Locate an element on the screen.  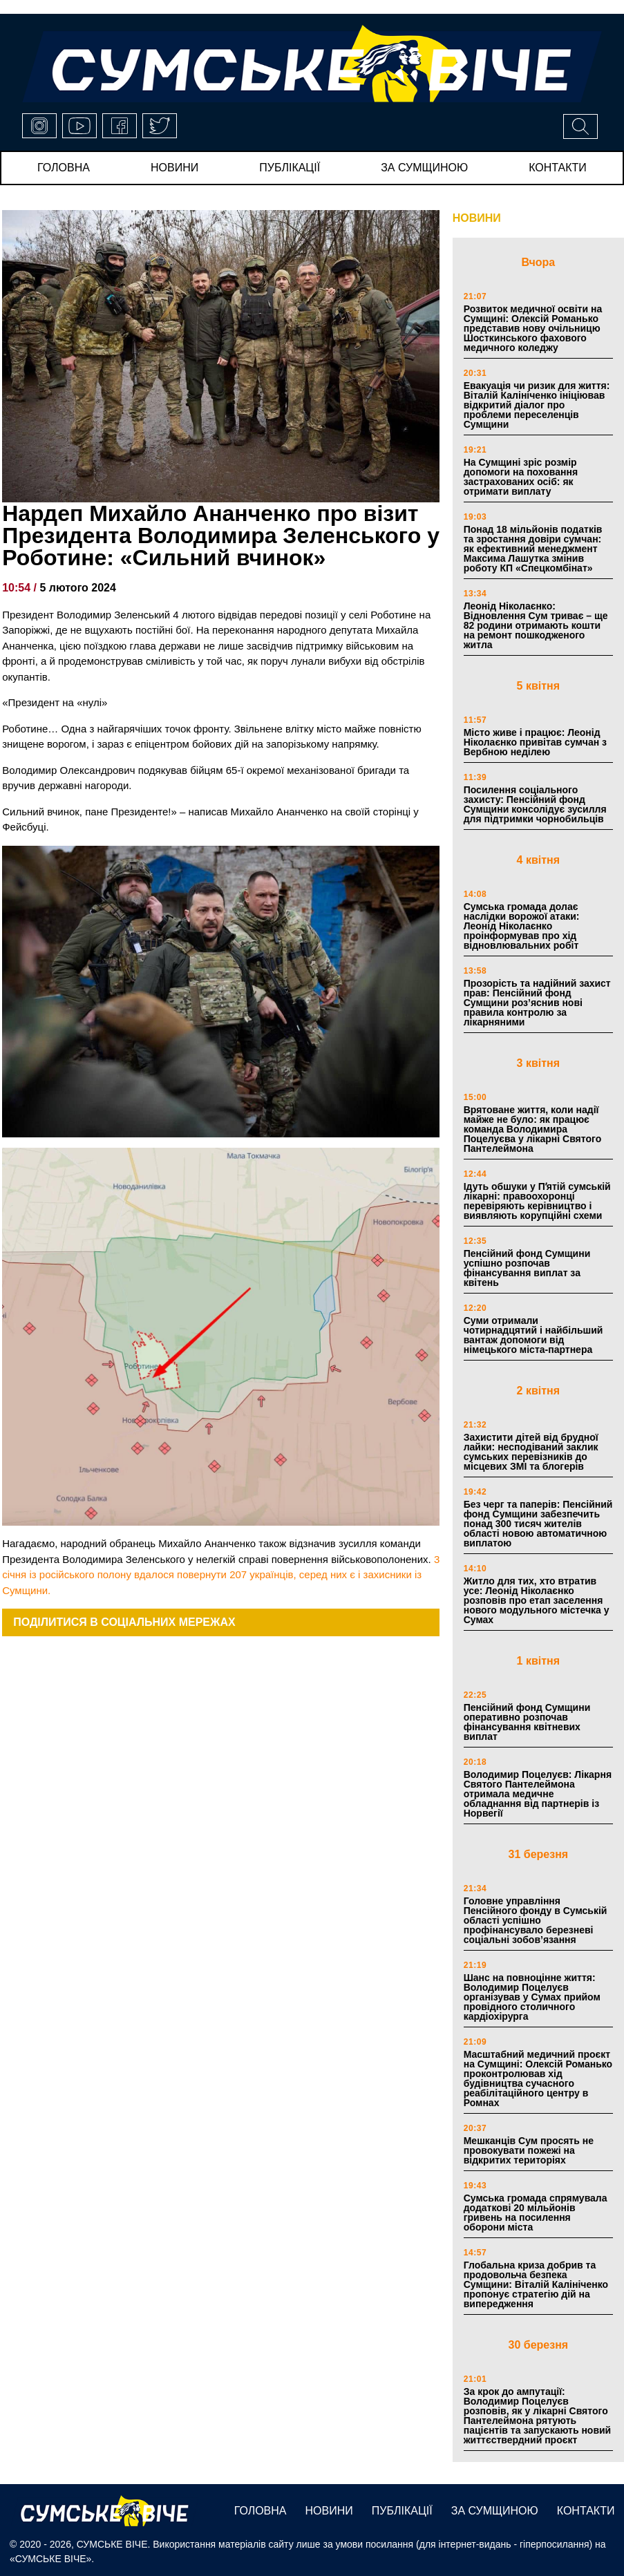
Посилення соціального захисту: Пенсійний фонд Сумщини консолідує зусилля для підтримки чорнобильців is located at coordinates (535, 804).